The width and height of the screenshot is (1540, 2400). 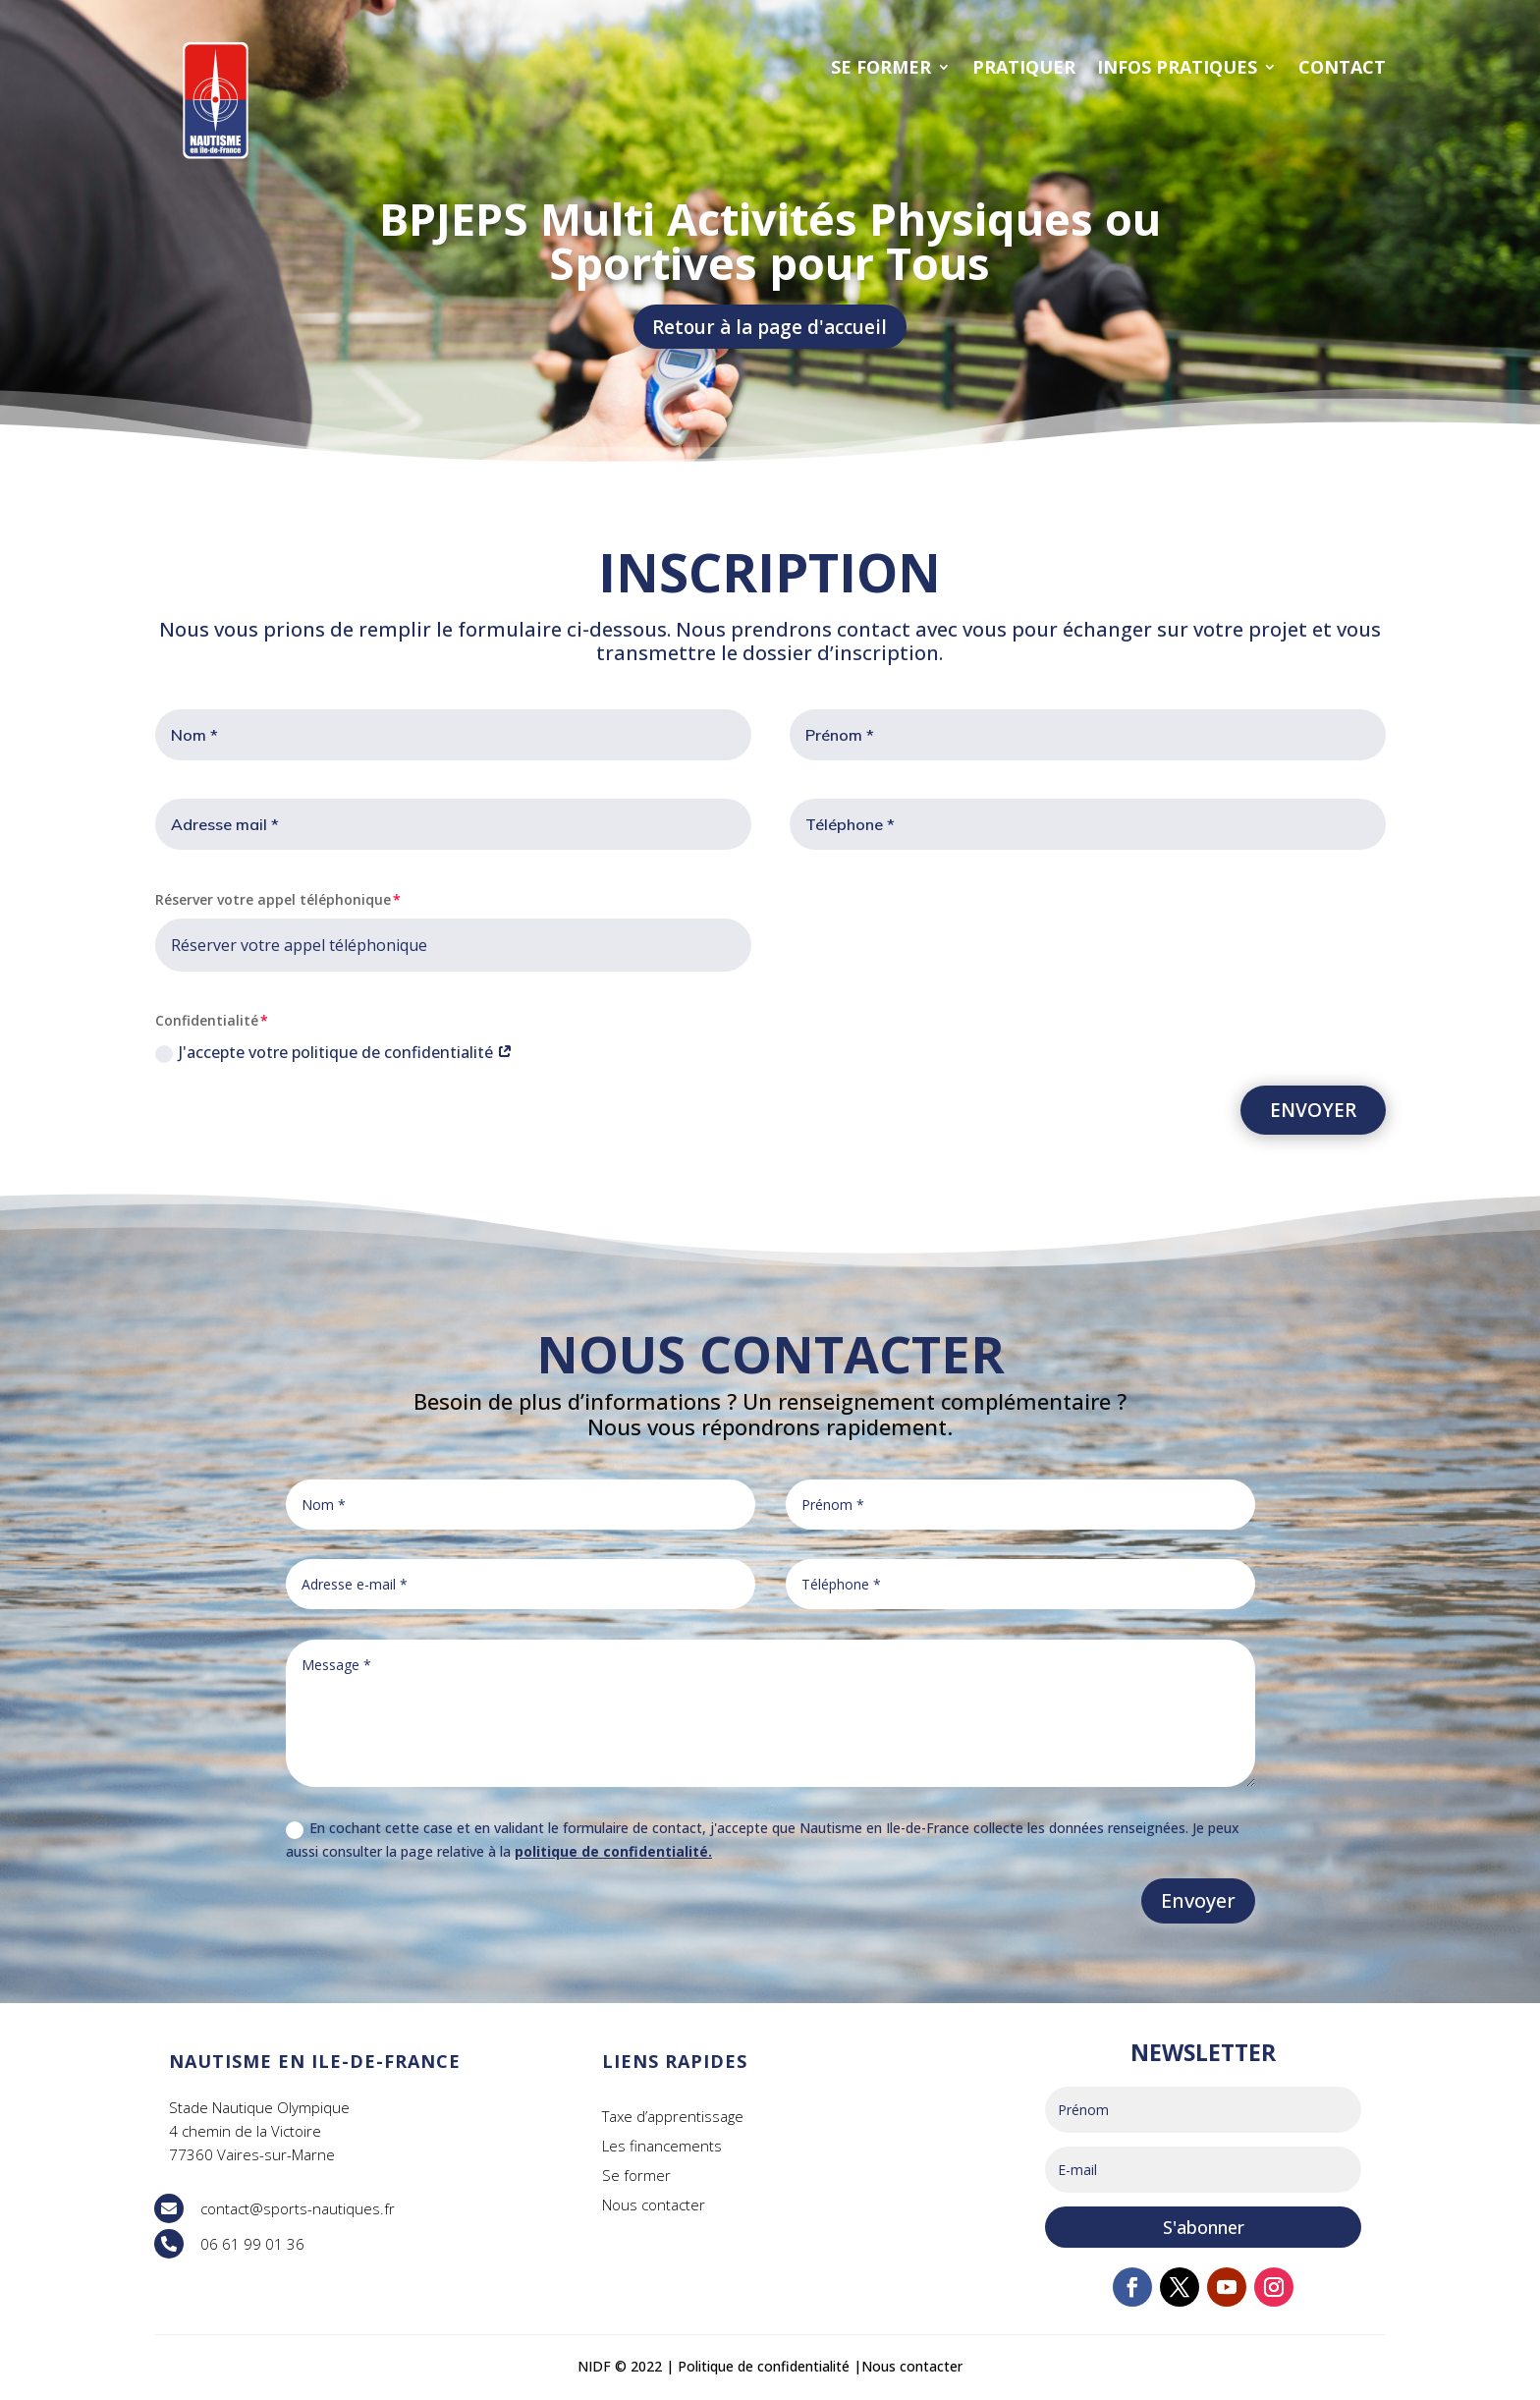 What do you see at coordinates (334, 1055) in the screenshot?
I see `J'accepte votre politique de confidentialité` at bounding box center [334, 1055].